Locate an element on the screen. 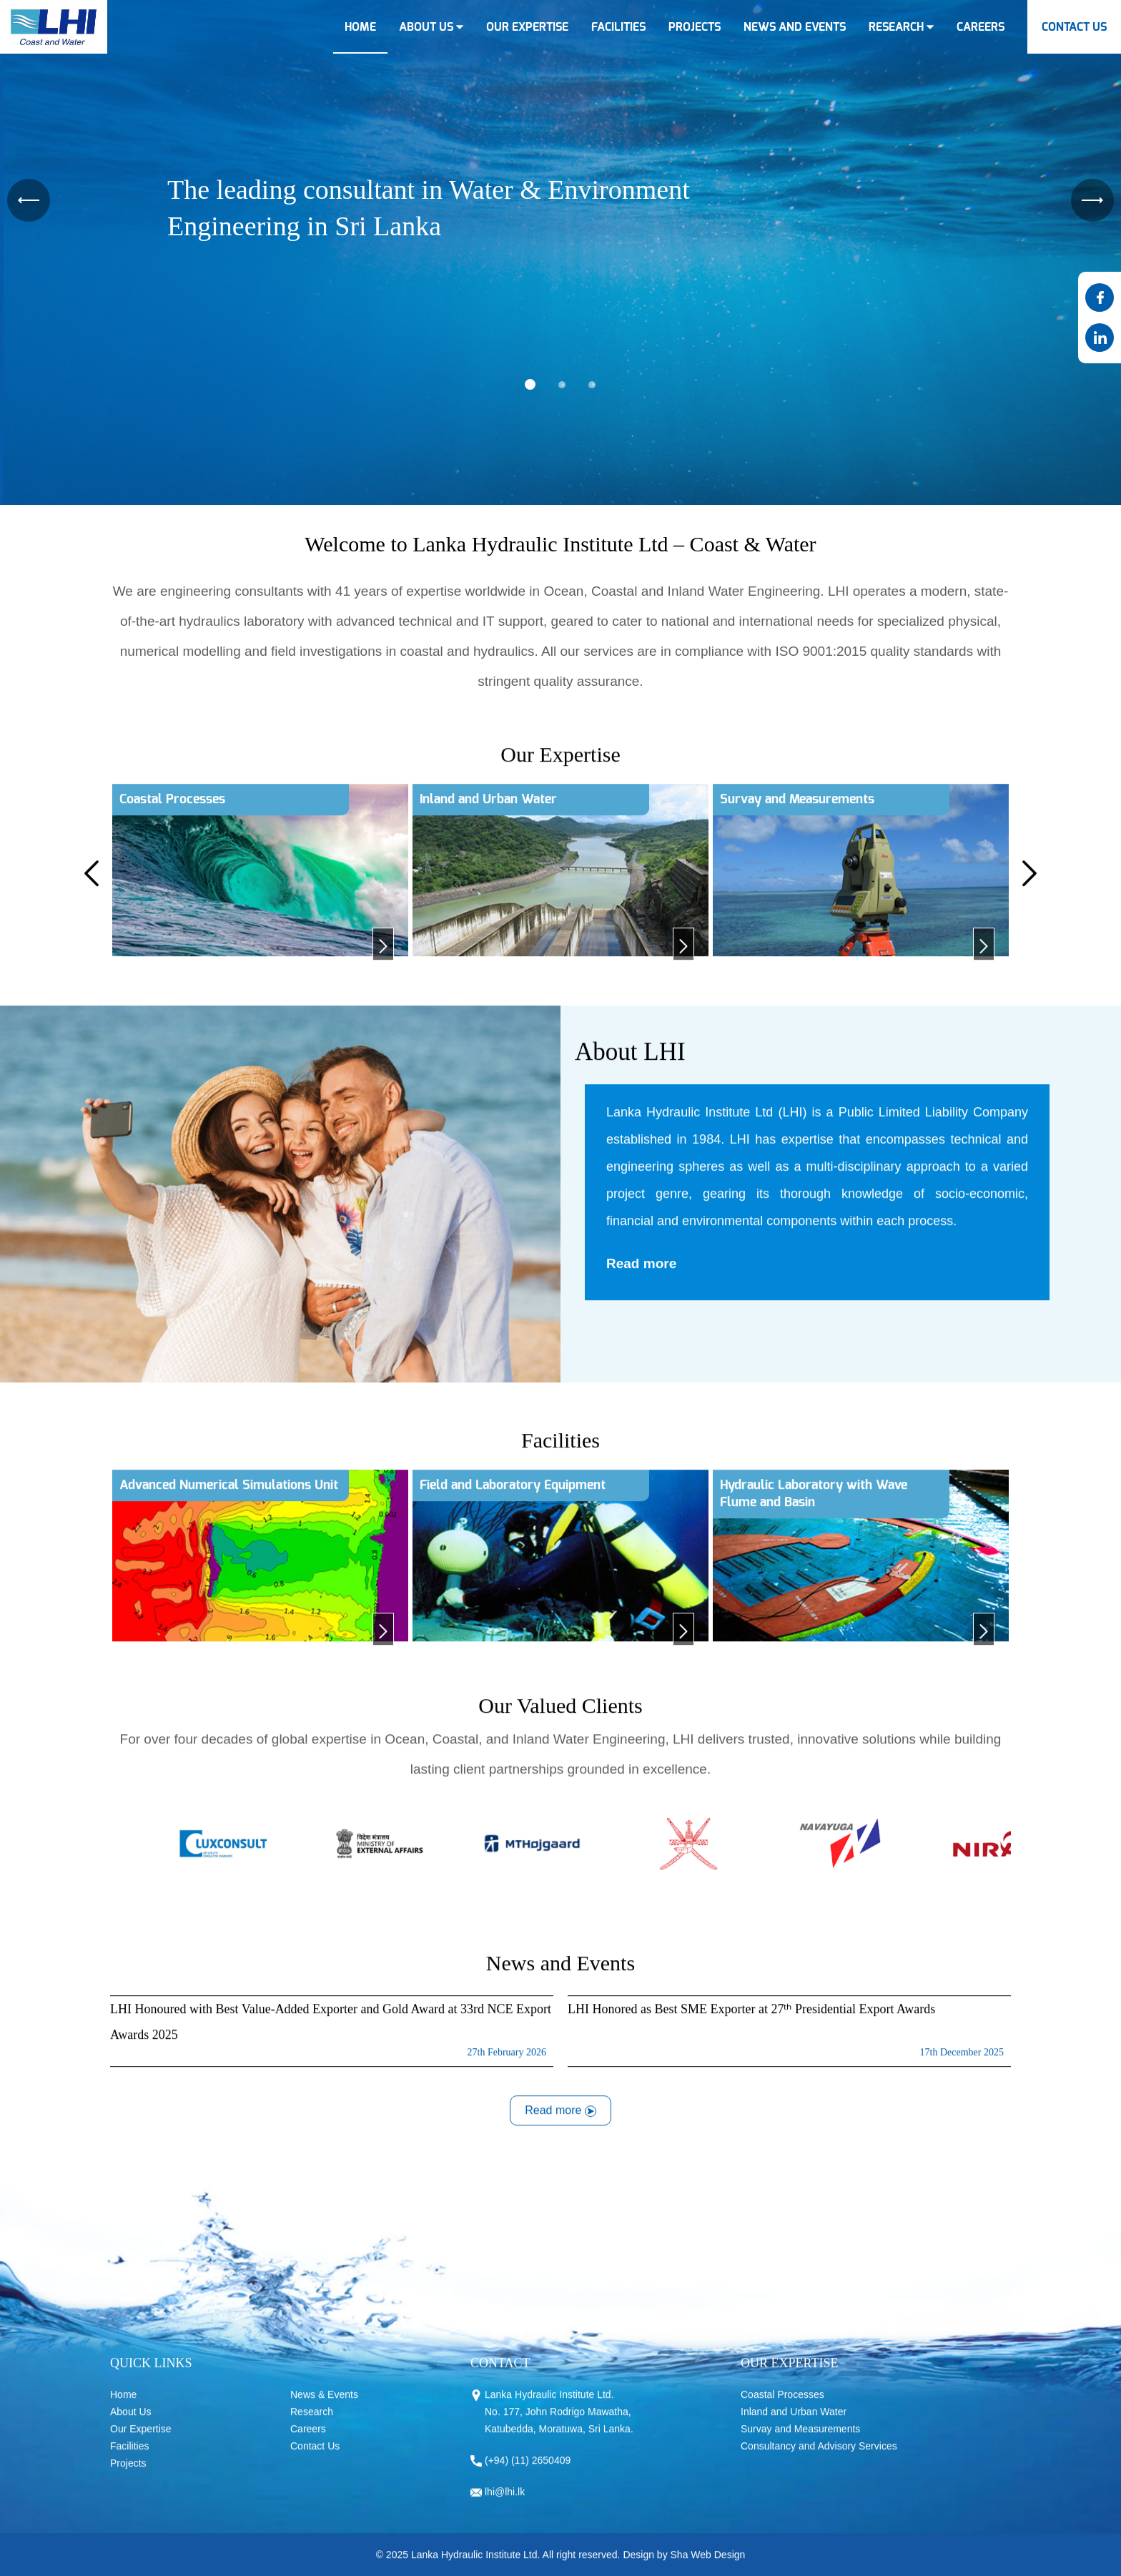  Facilities is located at coordinates (129, 2459).